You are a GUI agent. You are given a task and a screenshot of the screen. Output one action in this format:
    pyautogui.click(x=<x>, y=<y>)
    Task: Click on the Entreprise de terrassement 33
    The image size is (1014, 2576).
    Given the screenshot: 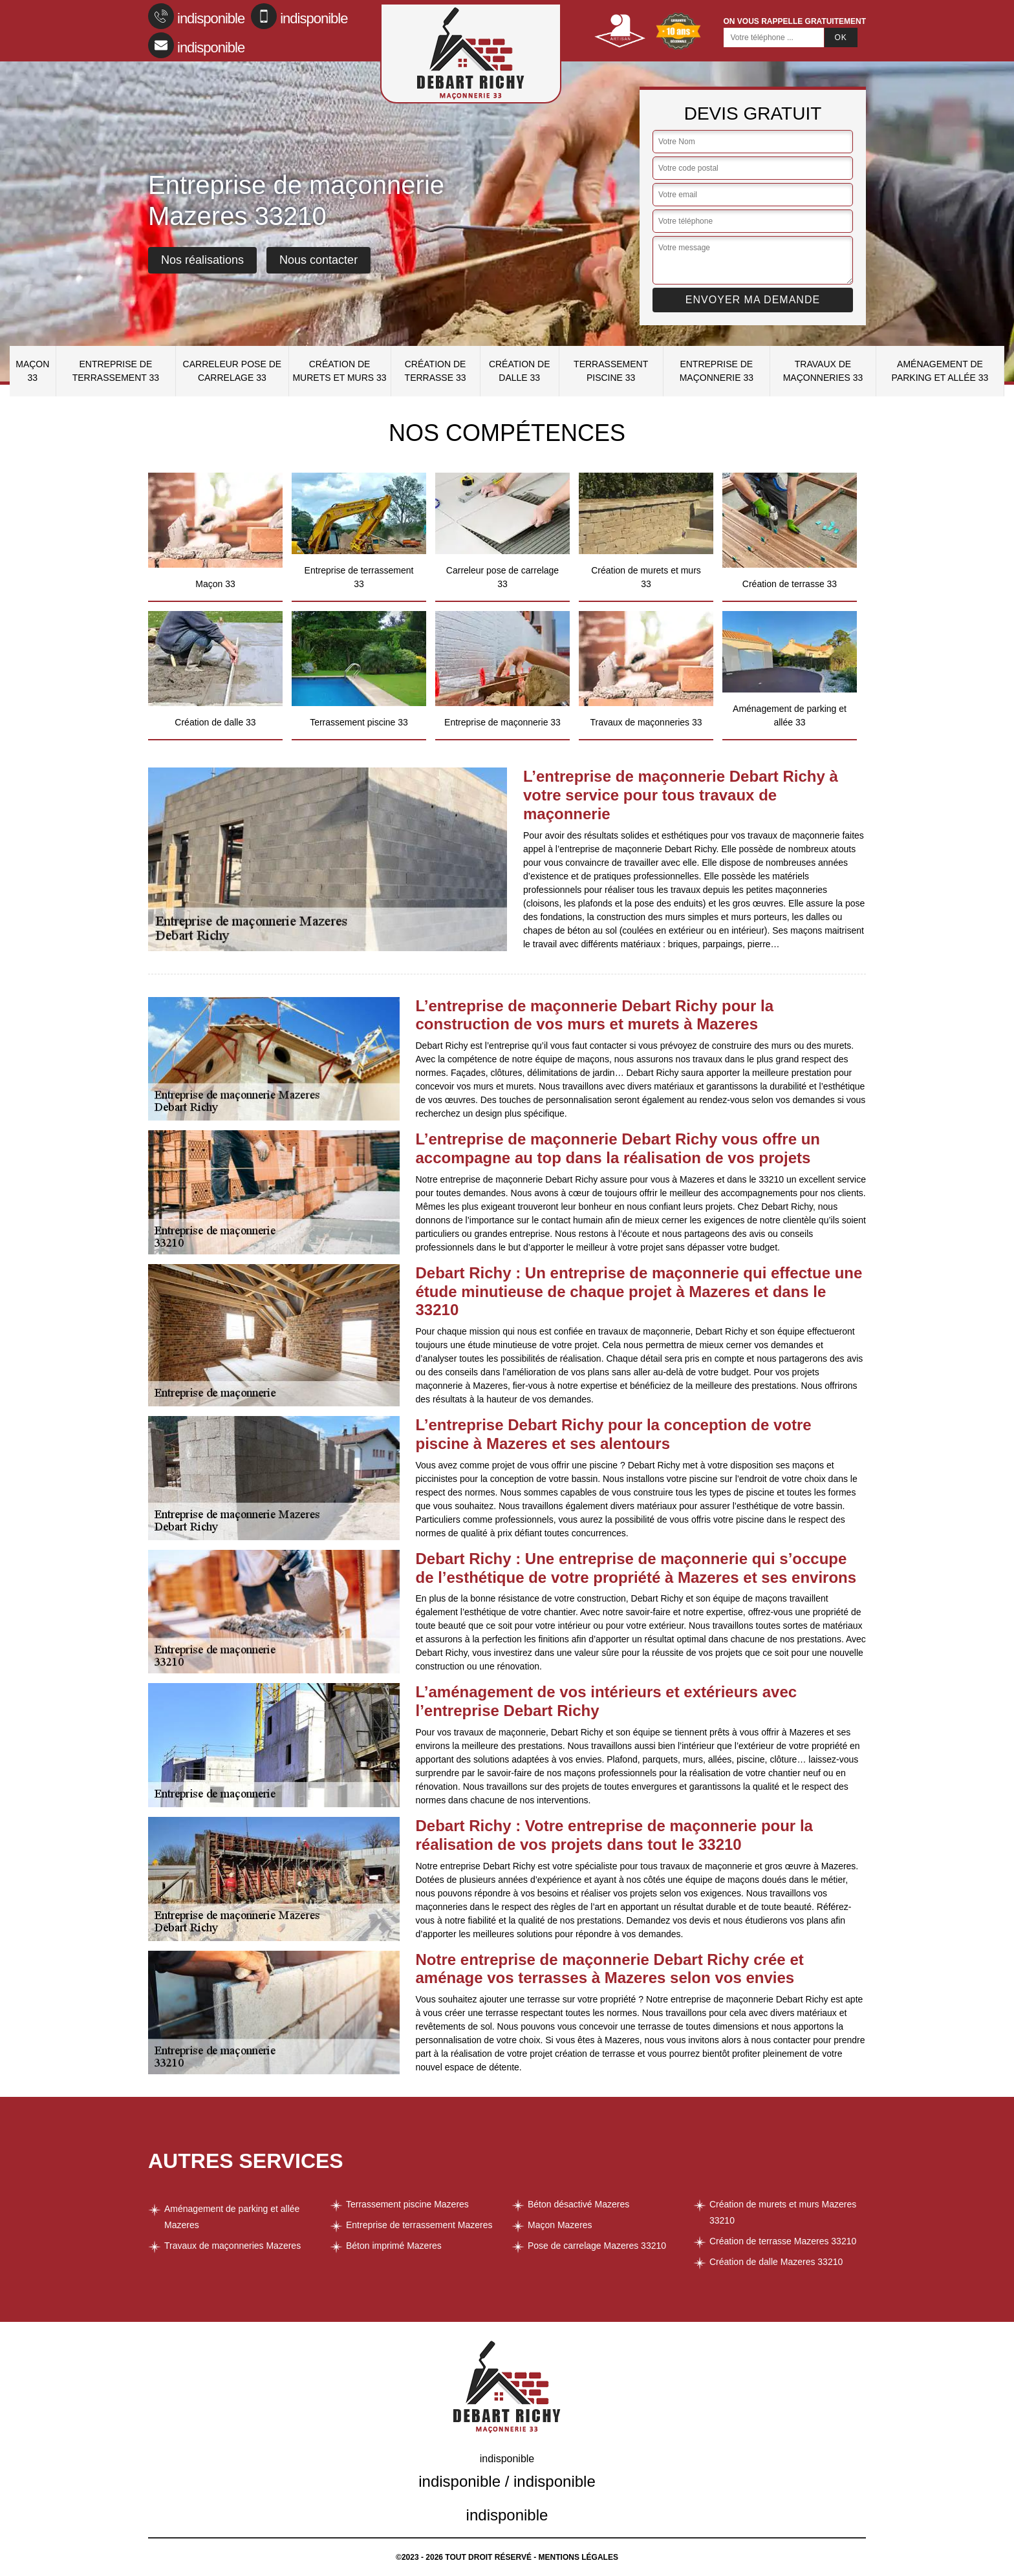 What is the action you would take?
    pyautogui.click(x=115, y=371)
    